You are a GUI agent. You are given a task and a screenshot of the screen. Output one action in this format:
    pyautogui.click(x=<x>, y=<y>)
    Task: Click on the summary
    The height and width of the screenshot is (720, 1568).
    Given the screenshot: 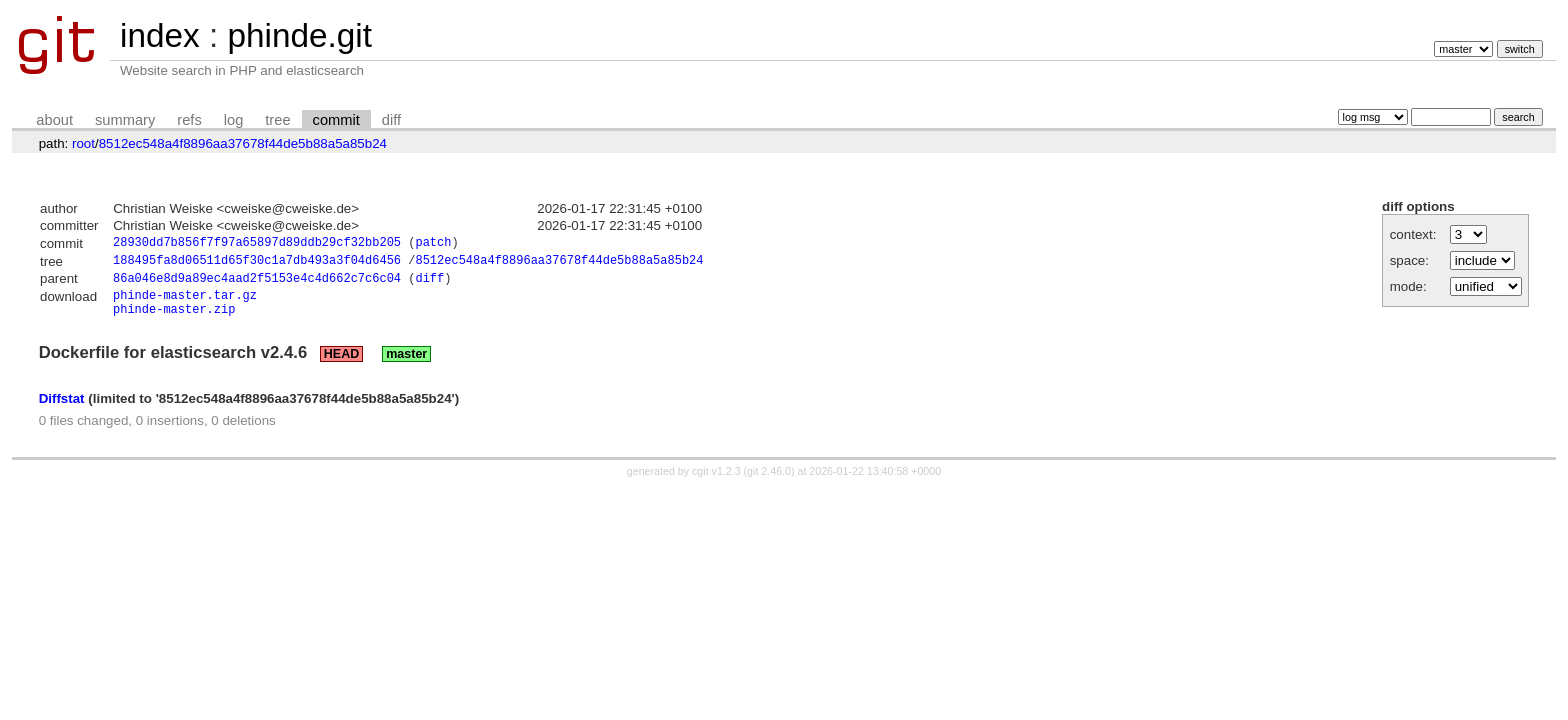 What is the action you would take?
    pyautogui.click(x=125, y=120)
    